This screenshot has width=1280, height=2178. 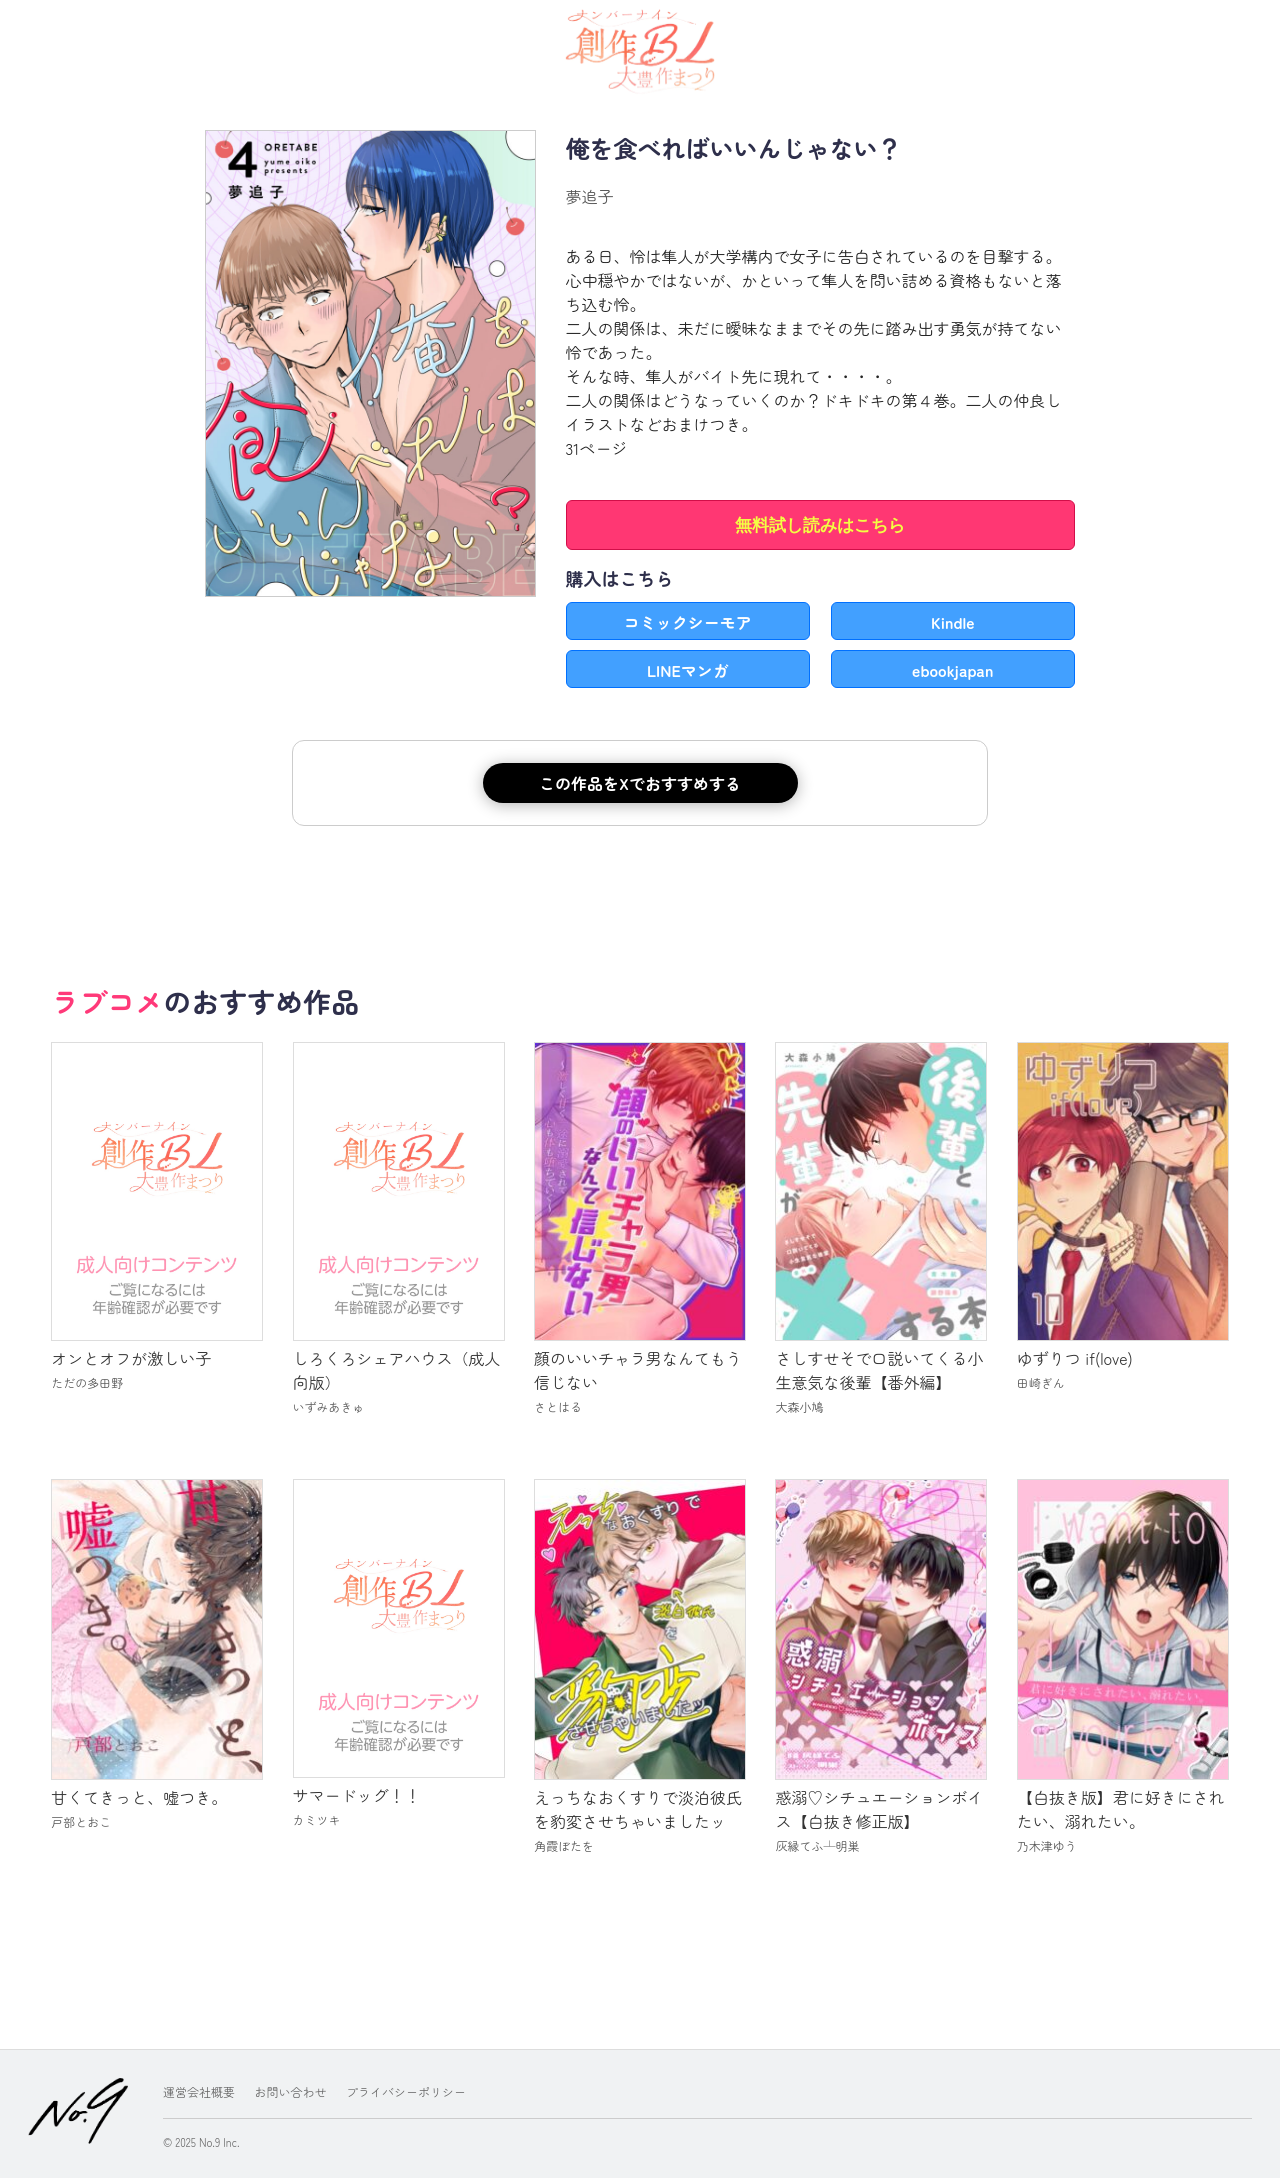 What do you see at coordinates (199, 2091) in the screenshot?
I see `運営会社概要` at bounding box center [199, 2091].